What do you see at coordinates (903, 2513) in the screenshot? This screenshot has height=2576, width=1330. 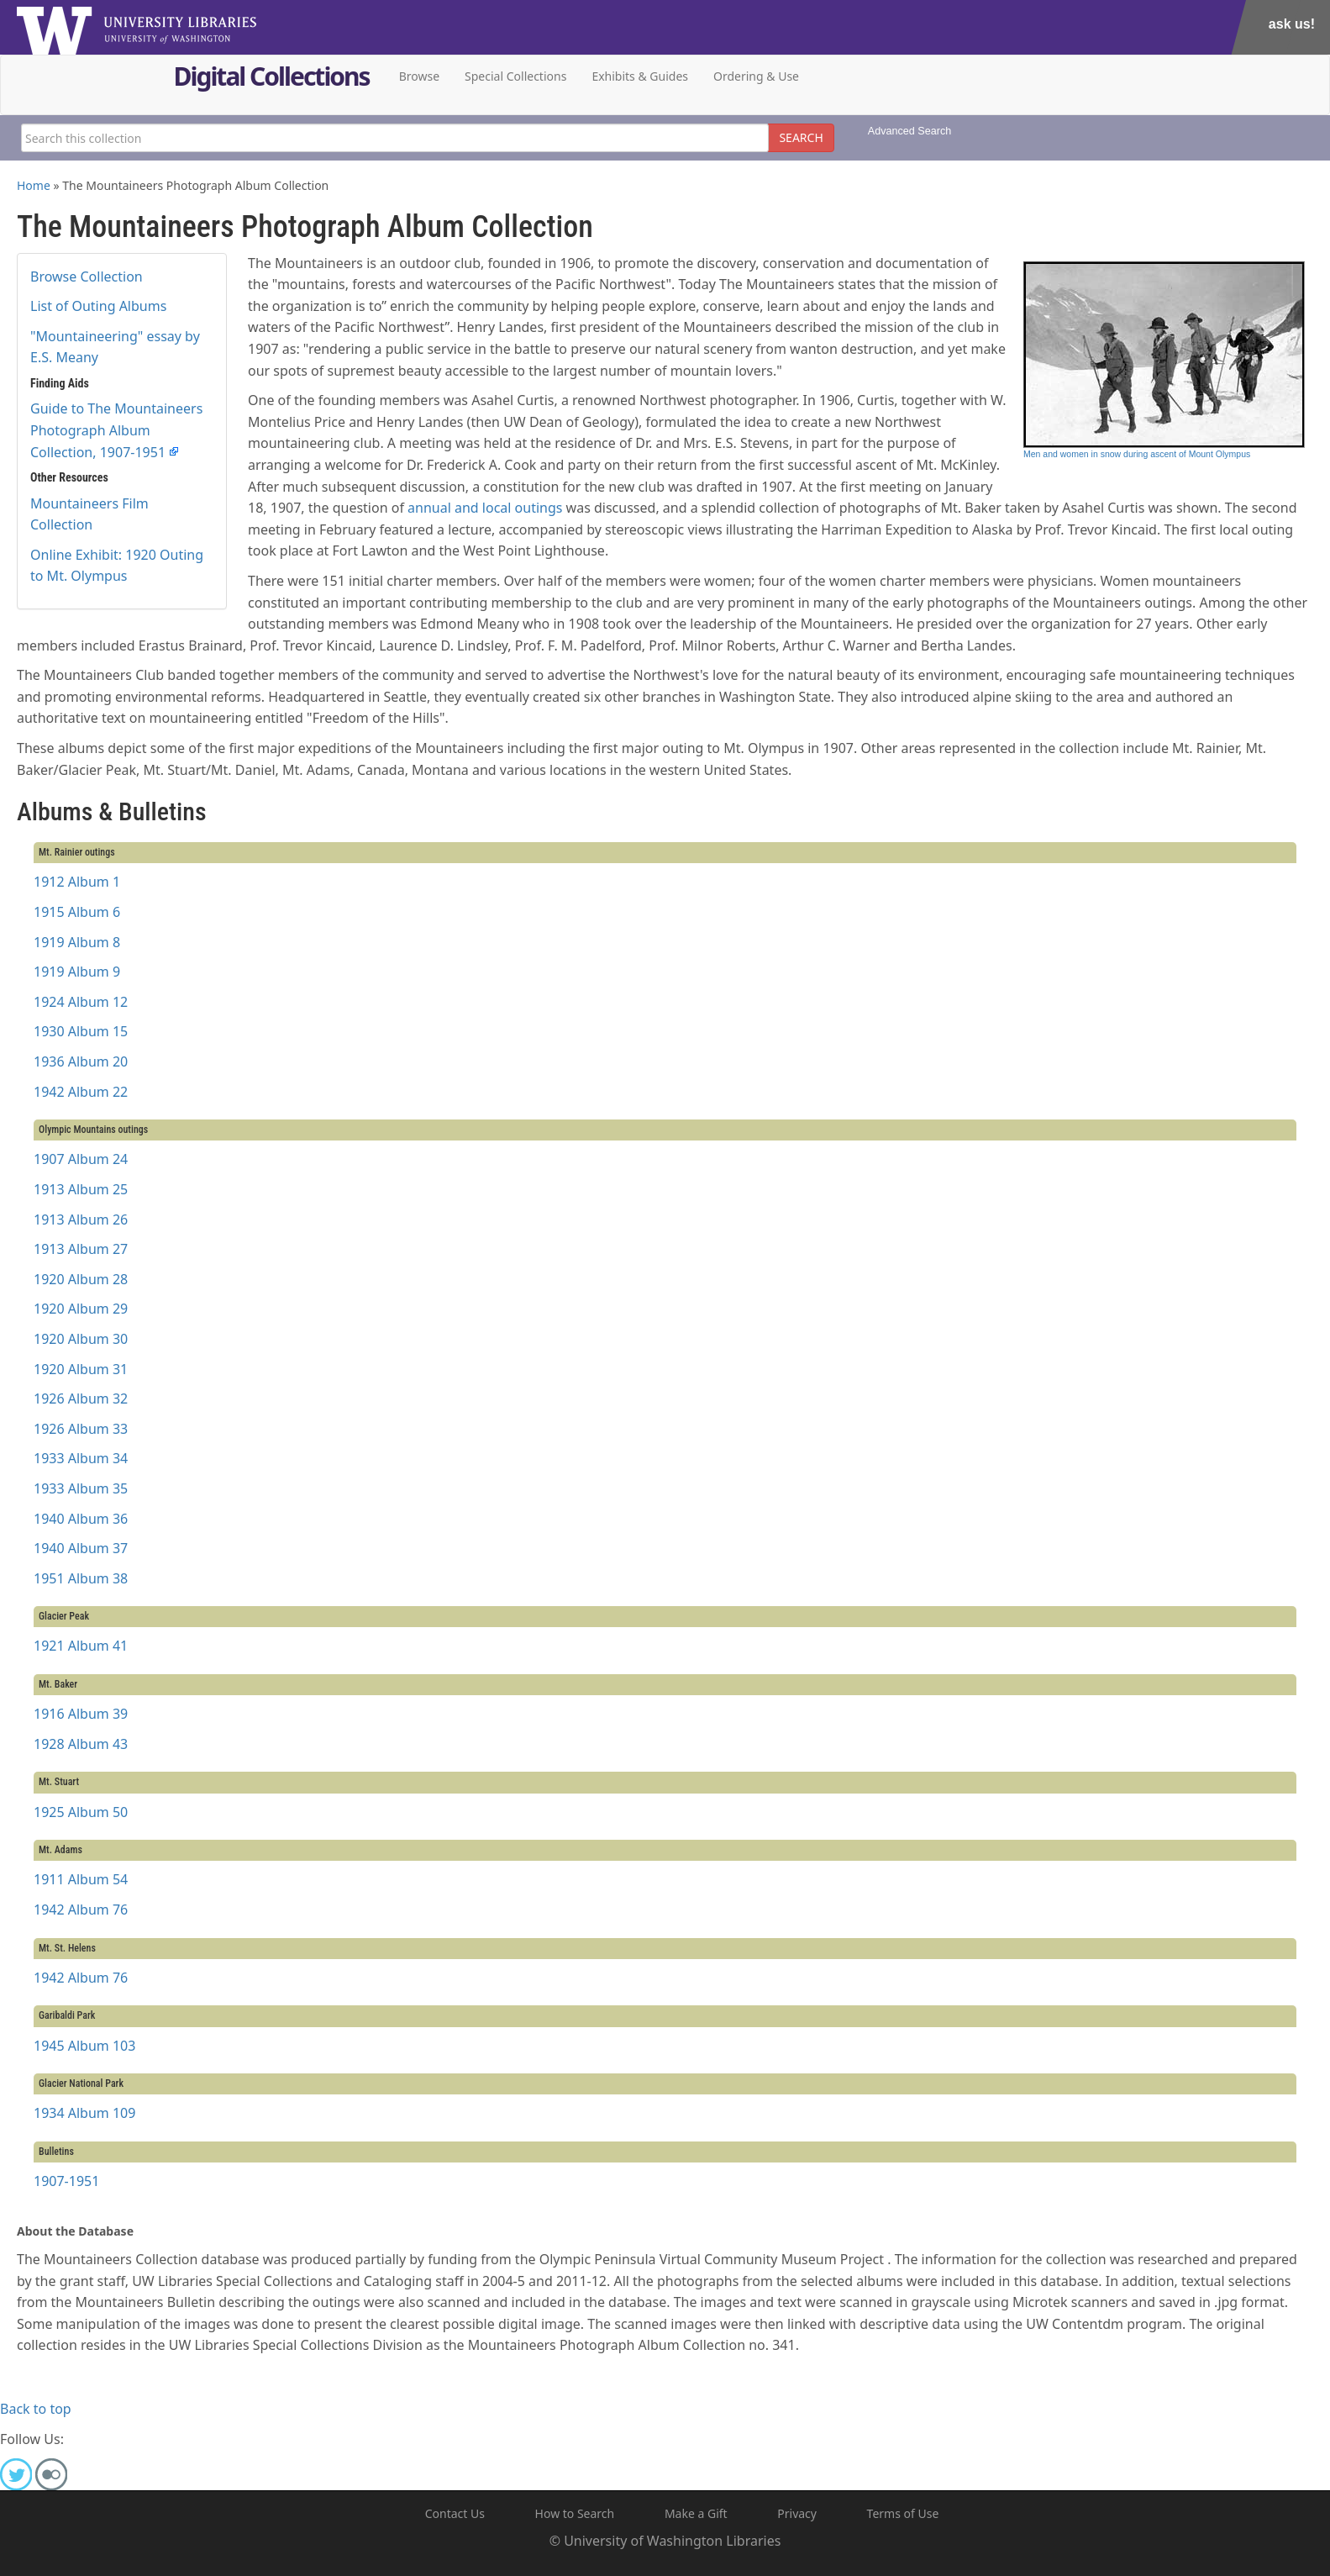 I see `Terms of Use` at bounding box center [903, 2513].